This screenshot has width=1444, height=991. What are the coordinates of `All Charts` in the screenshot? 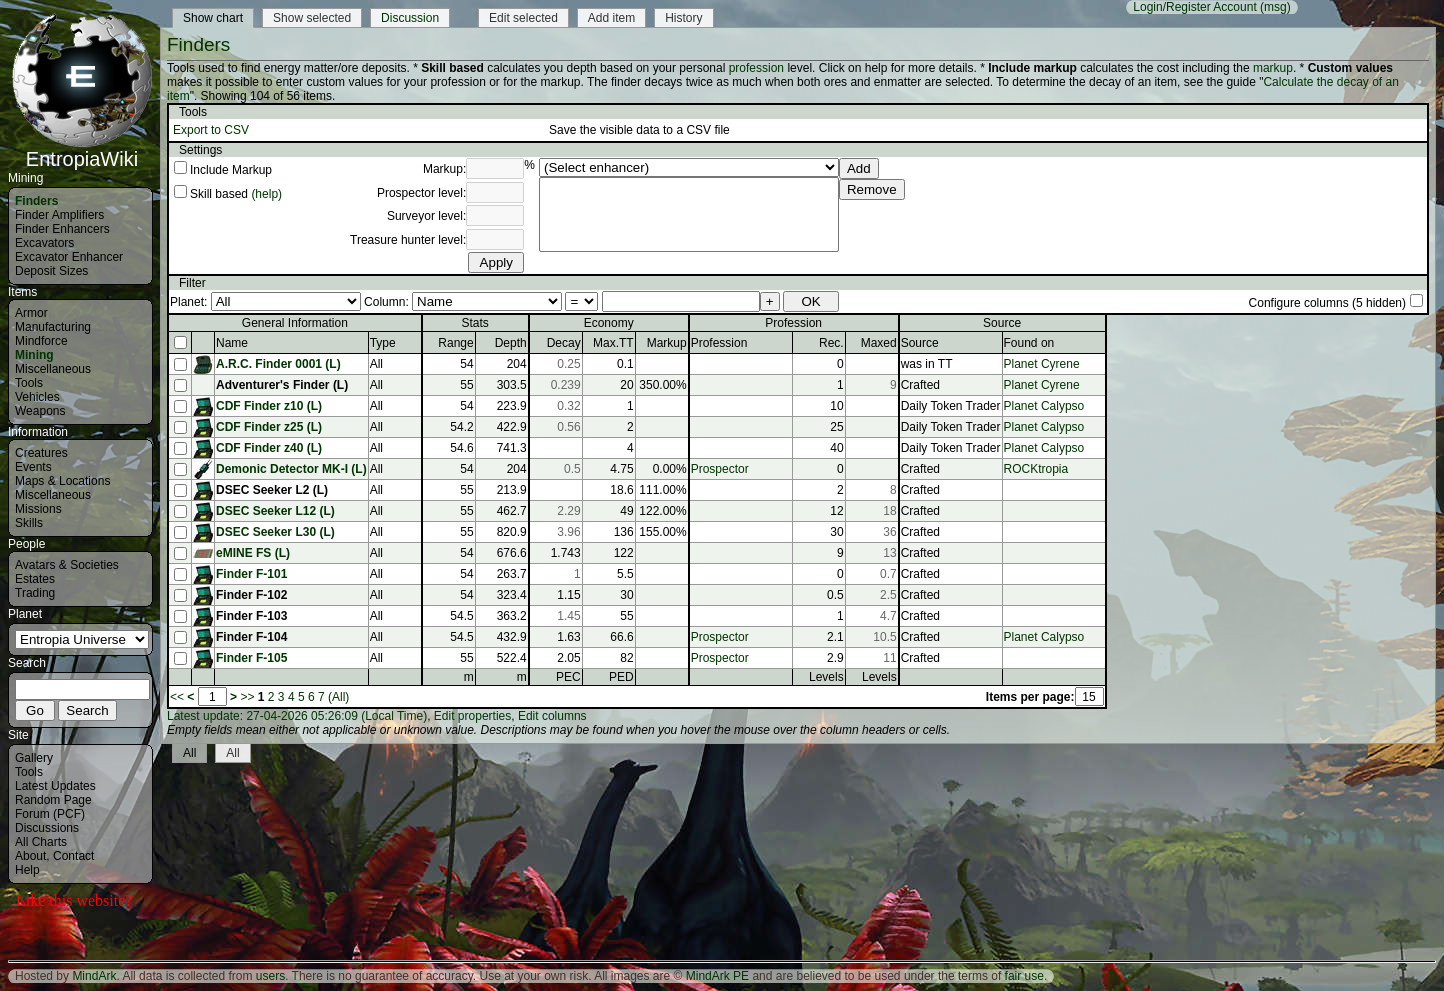 It's located at (41, 842).